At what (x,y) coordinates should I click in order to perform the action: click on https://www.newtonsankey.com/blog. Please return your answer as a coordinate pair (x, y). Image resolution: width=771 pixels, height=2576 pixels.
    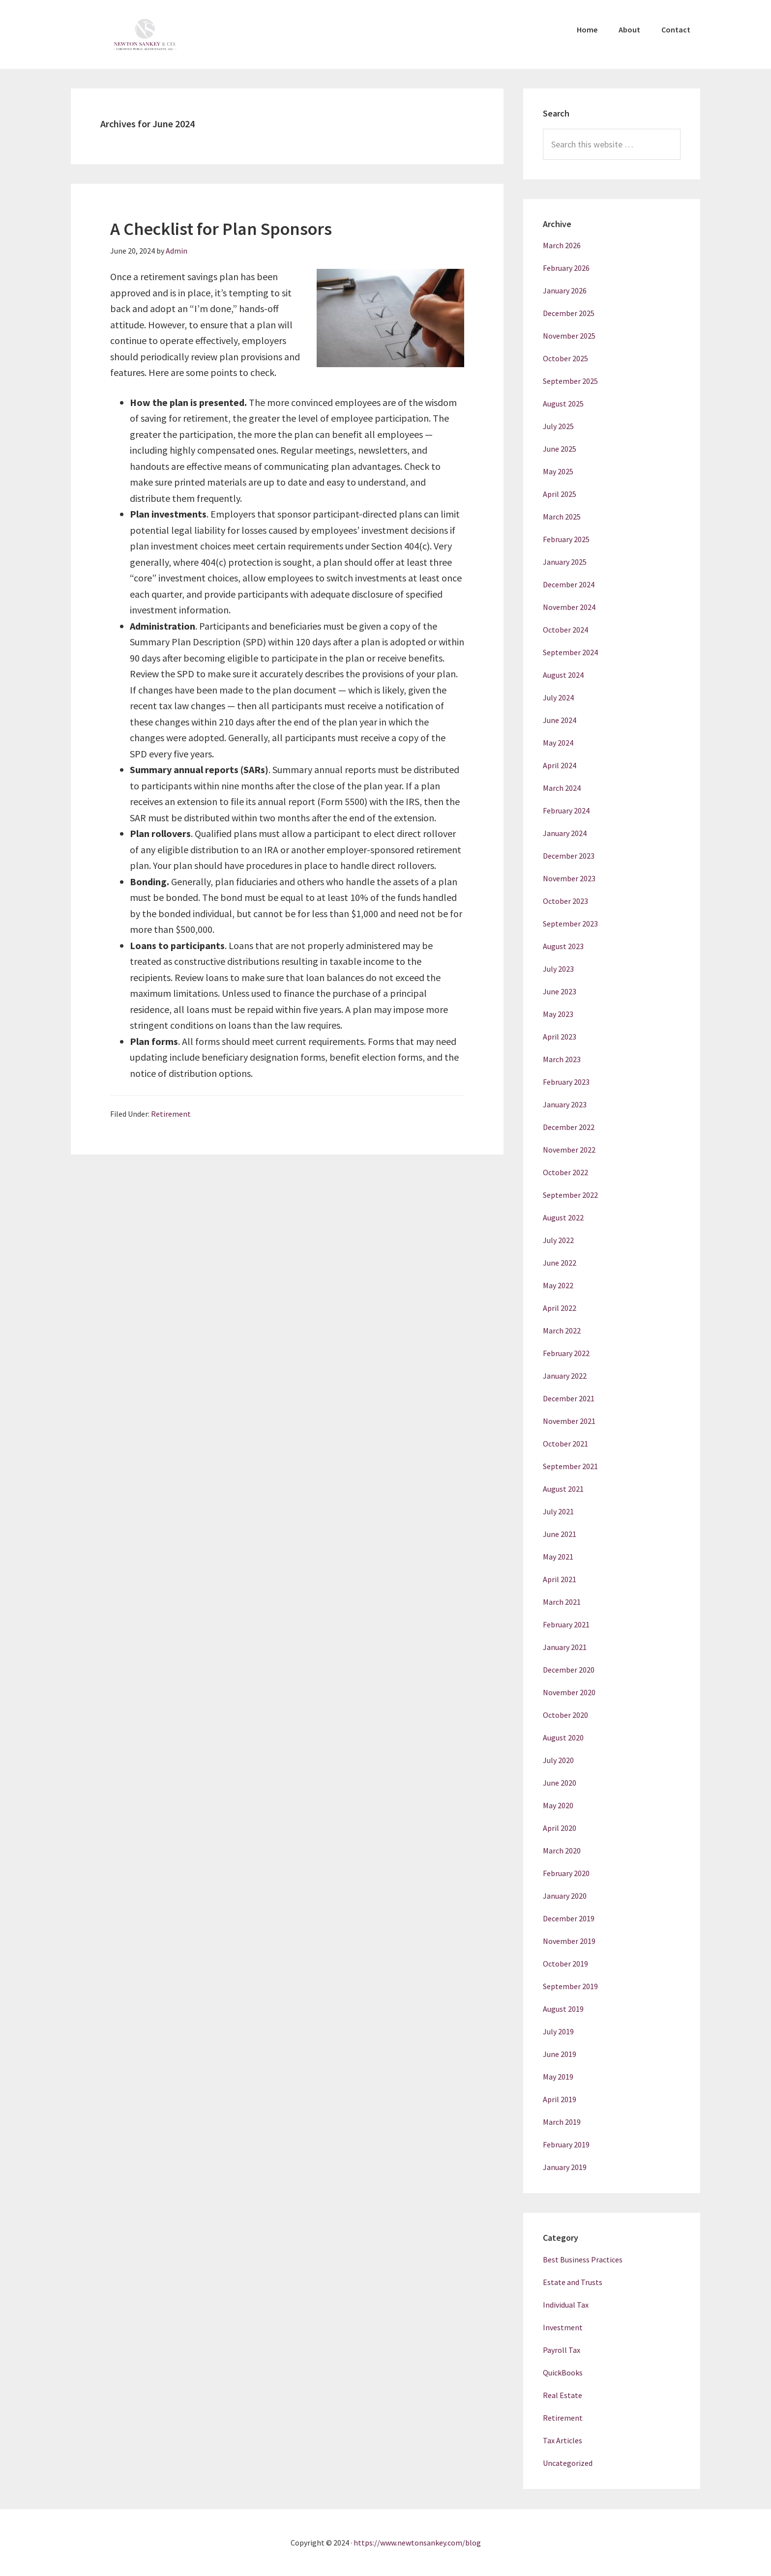
    Looking at the image, I should click on (417, 2542).